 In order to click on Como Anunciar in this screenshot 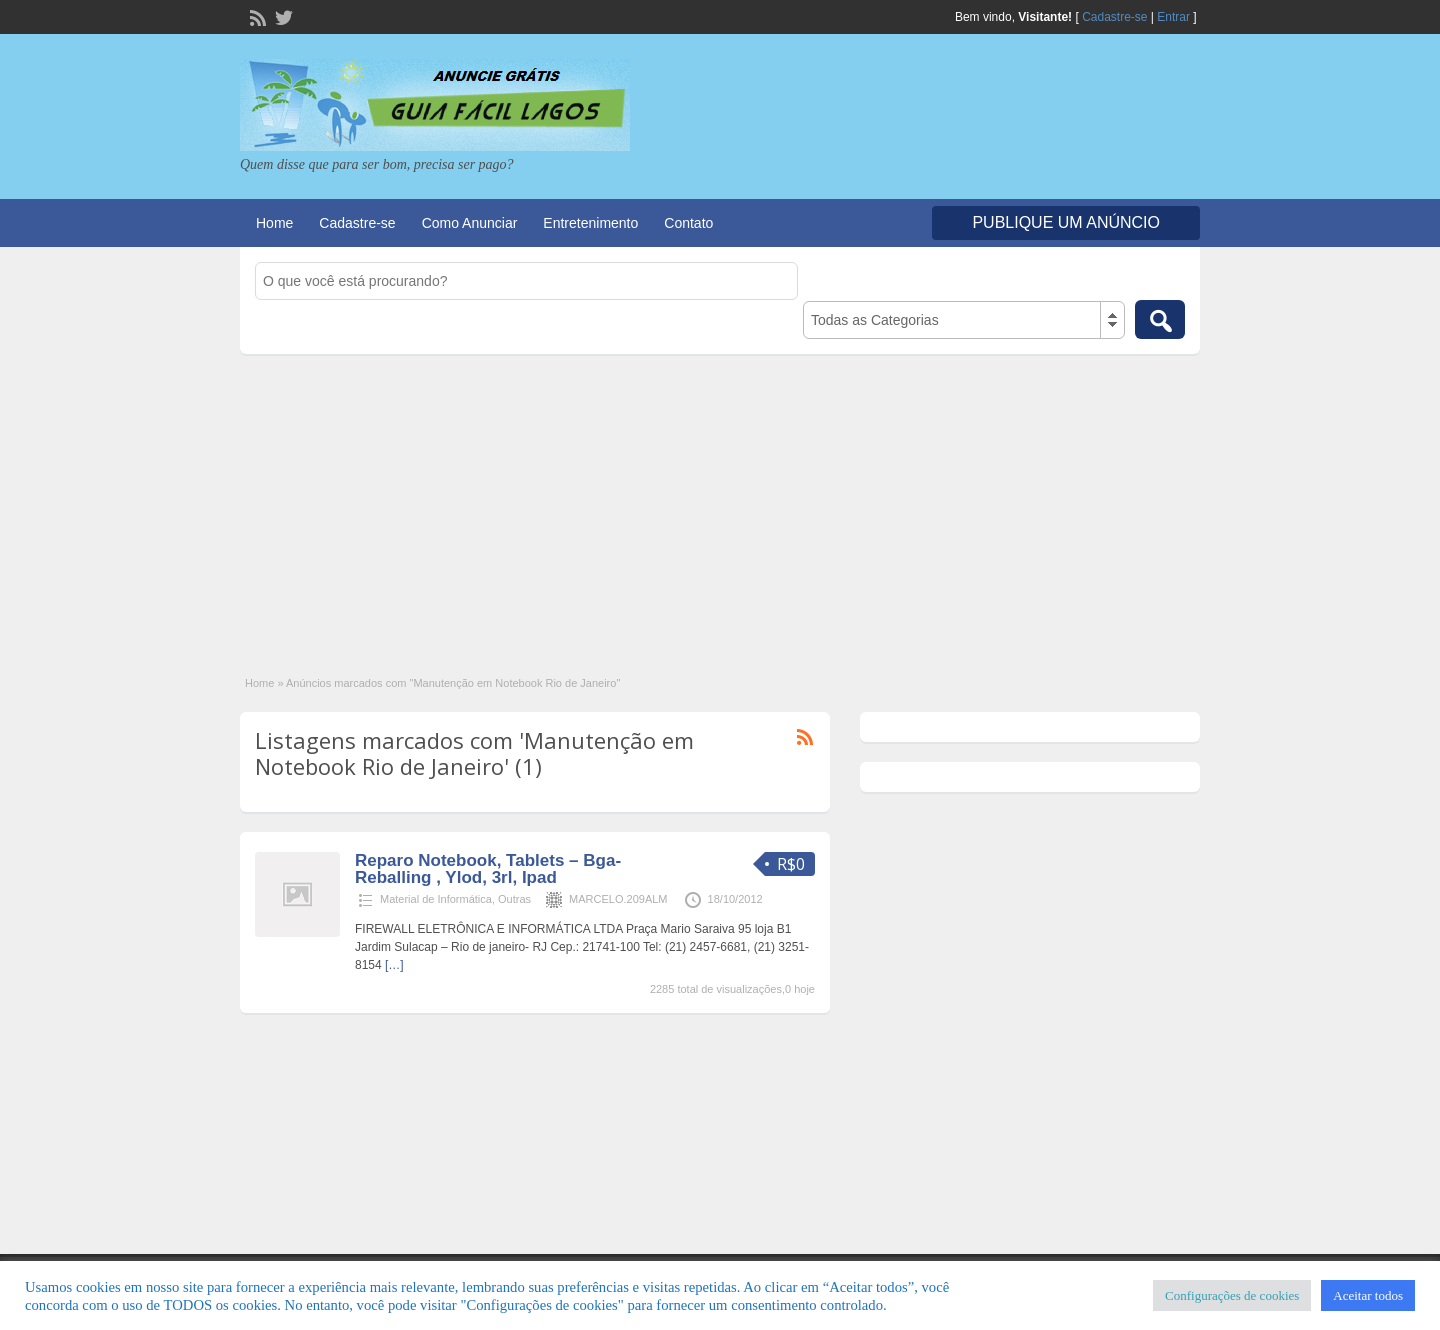, I will do `click(470, 223)`.